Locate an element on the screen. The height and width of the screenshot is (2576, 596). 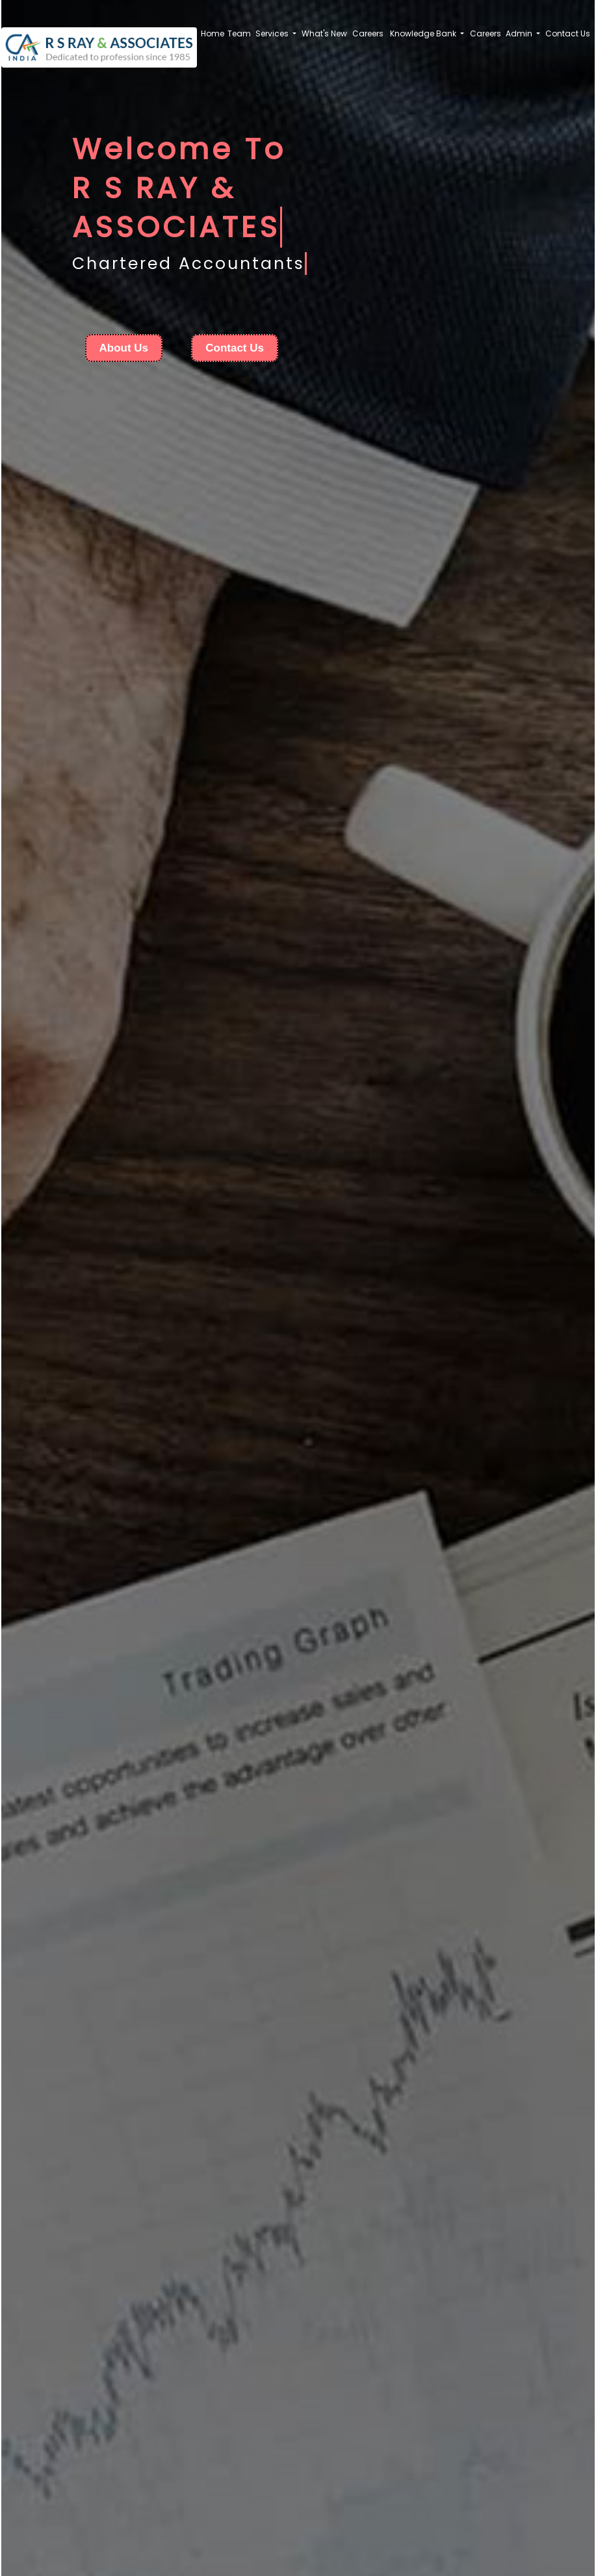
About Us is located at coordinates (124, 348).